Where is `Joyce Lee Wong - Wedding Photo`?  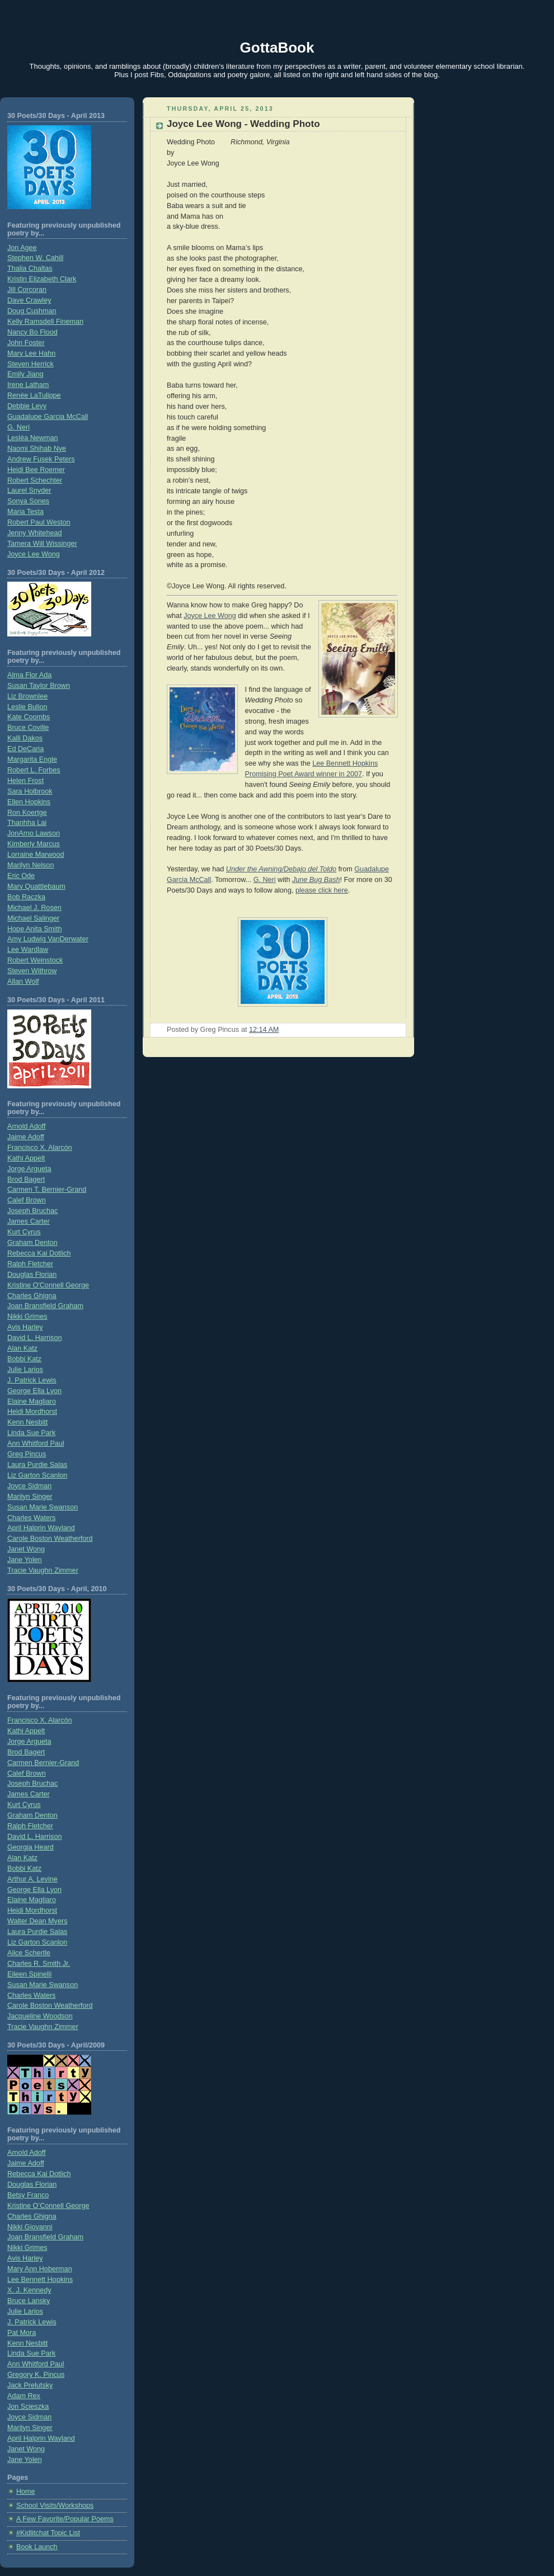
Joyce Lee Wong - Wedding Photo is located at coordinates (243, 124).